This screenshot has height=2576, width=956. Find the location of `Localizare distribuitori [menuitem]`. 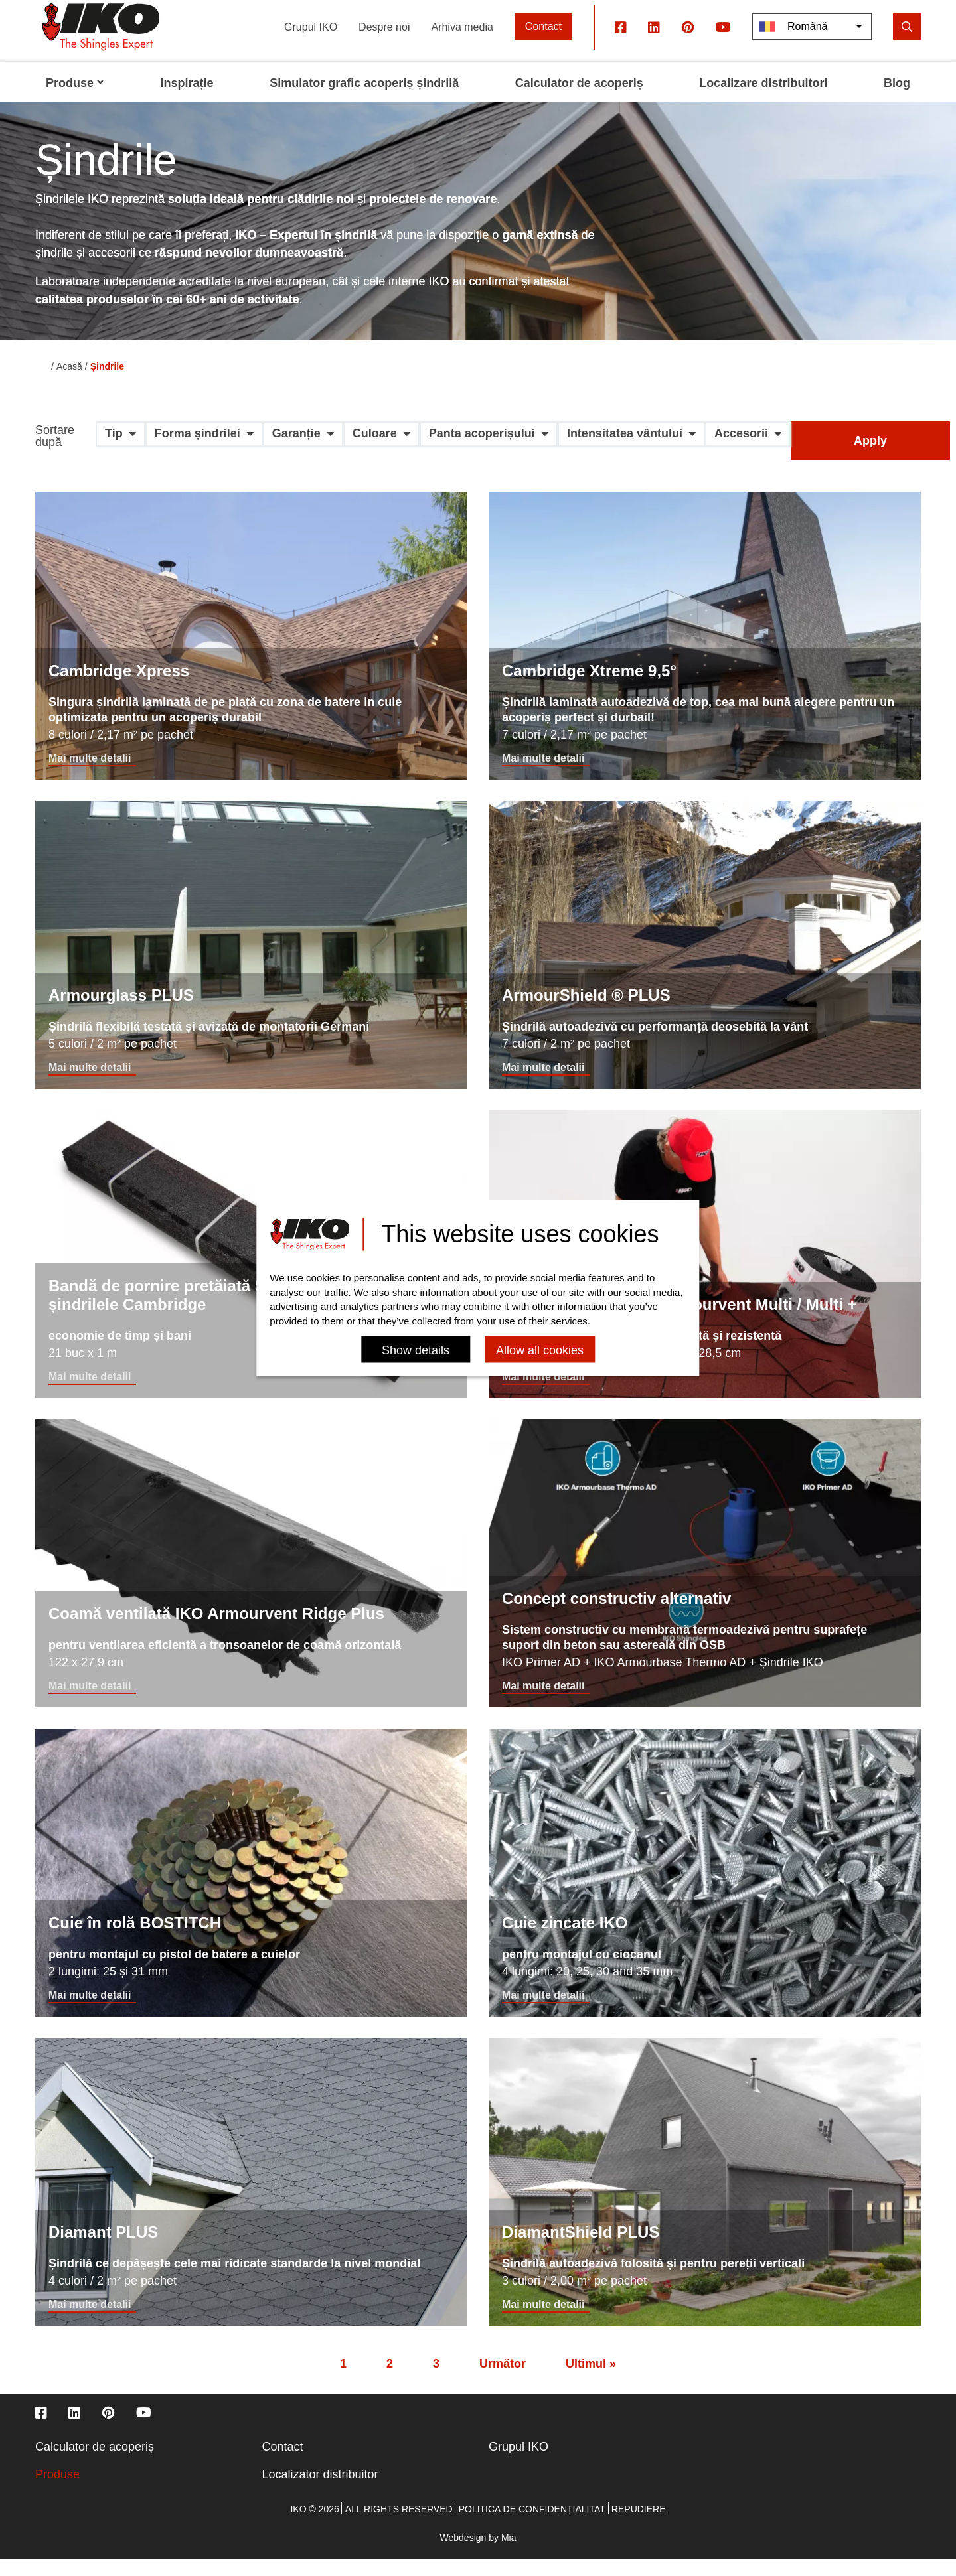

Localizare distribuitori [menuitem] is located at coordinates (763, 99).